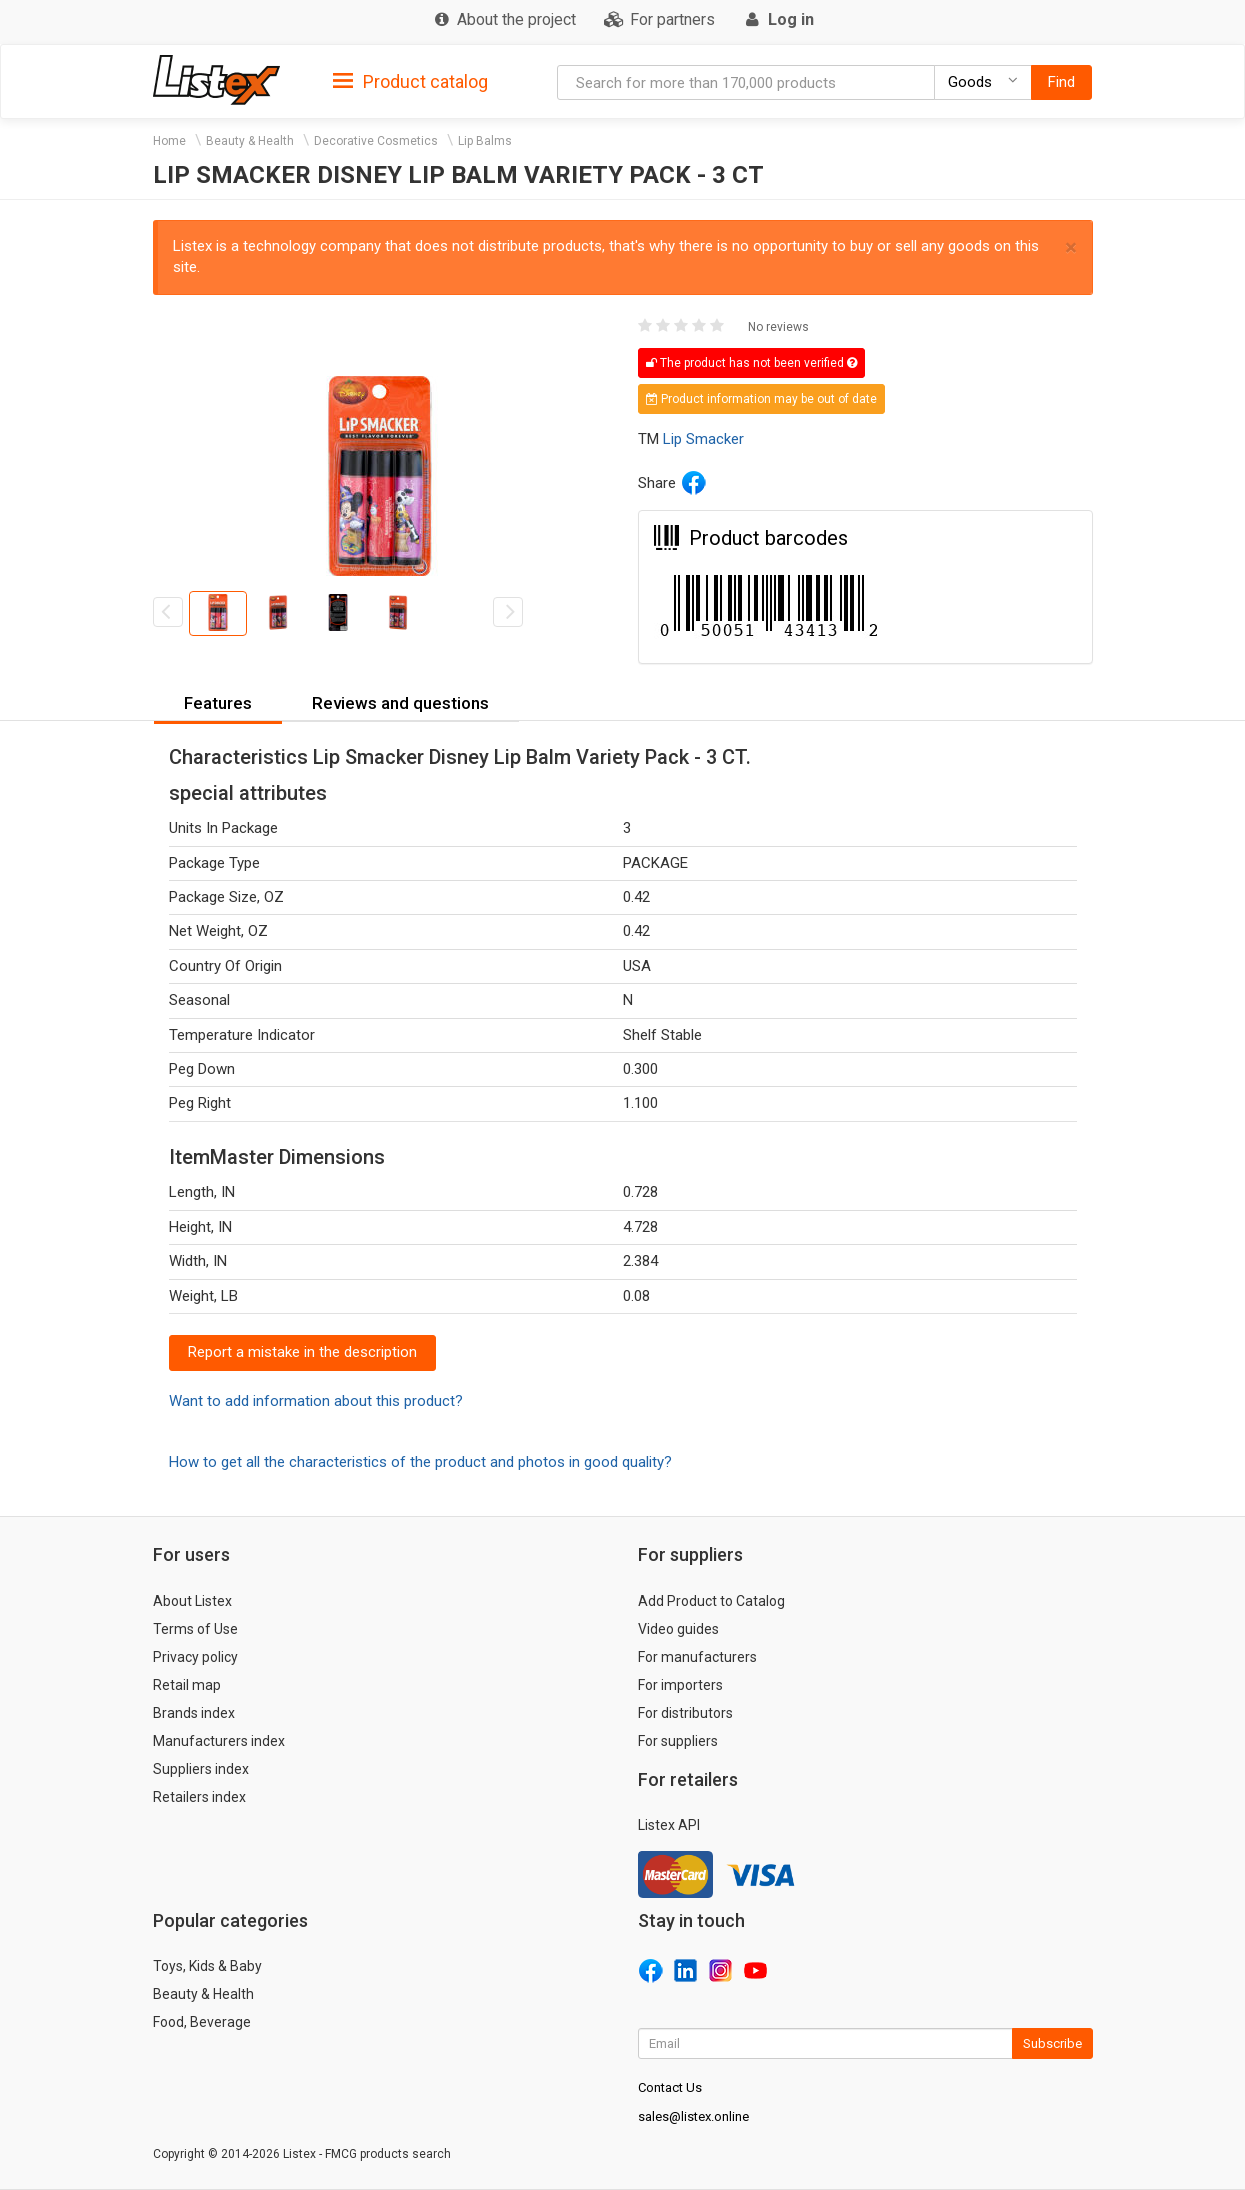 This screenshot has width=1245, height=2190. I want to click on [tab], so click(410, 80).